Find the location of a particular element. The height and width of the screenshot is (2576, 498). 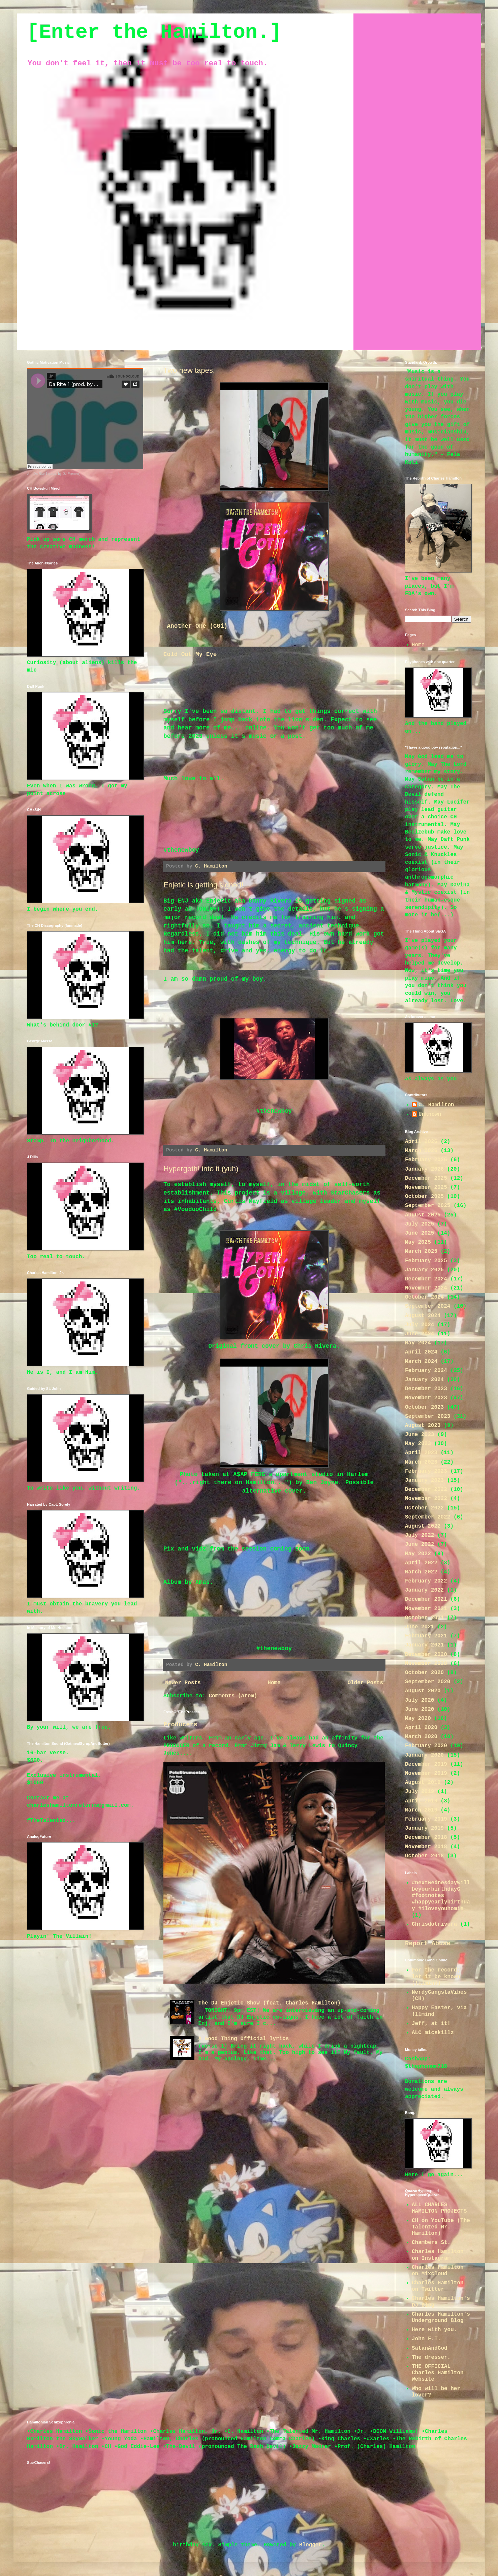

June 2022 is located at coordinates (419, 1544).